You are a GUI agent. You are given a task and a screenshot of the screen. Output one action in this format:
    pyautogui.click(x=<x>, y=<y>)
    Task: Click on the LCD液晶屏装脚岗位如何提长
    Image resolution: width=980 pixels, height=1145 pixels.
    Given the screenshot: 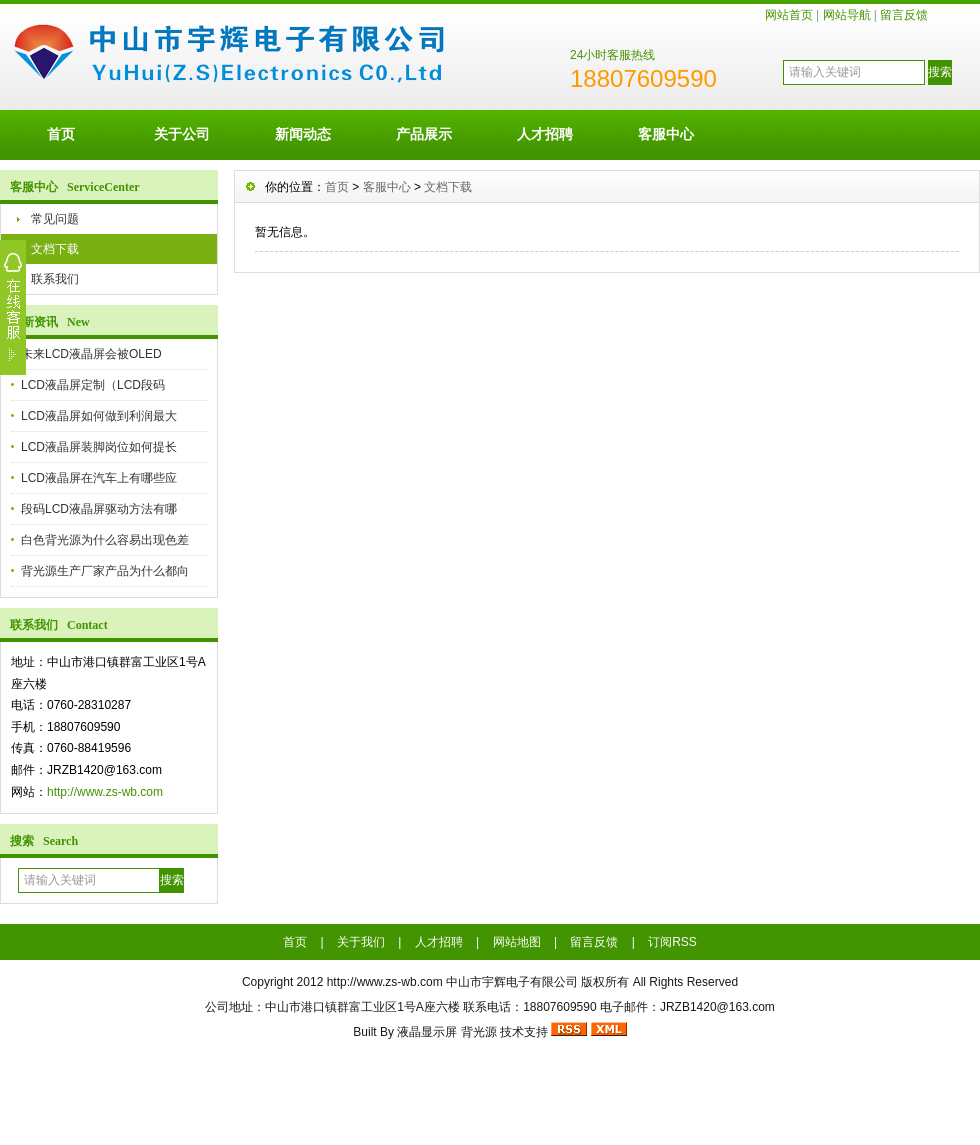 What is the action you would take?
    pyautogui.click(x=99, y=447)
    